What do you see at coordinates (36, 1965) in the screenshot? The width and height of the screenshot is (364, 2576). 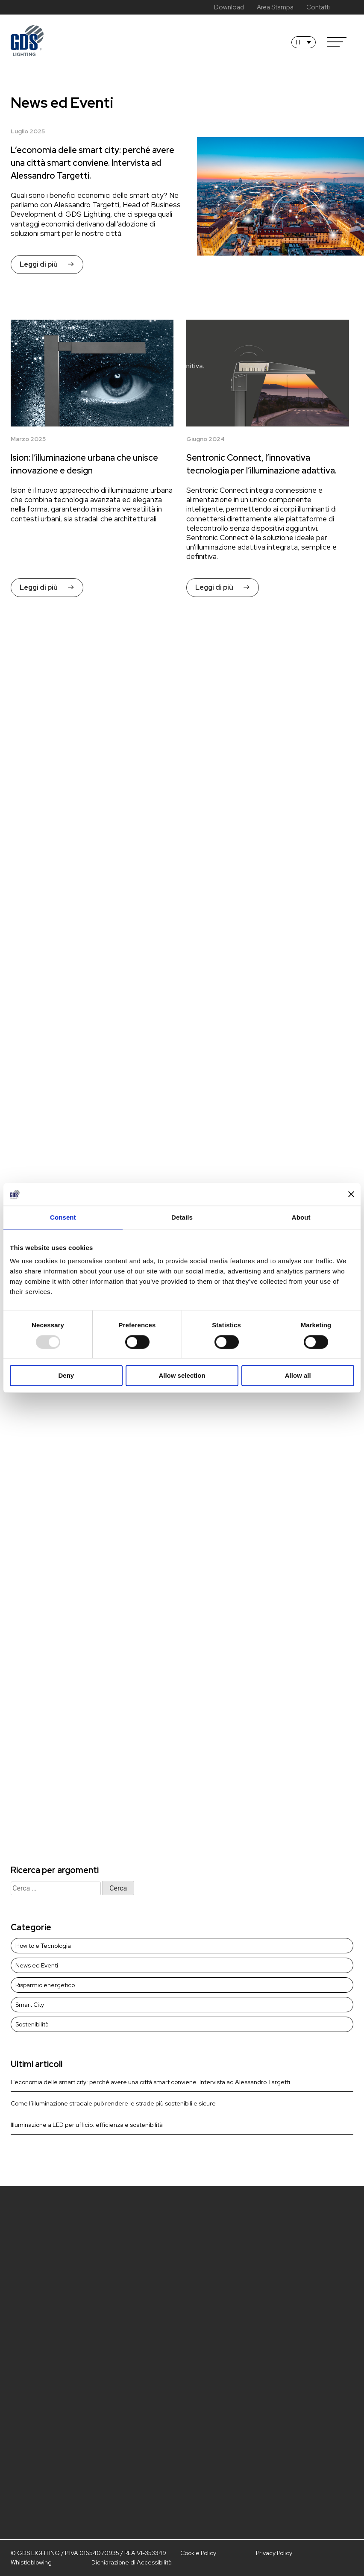 I see `News ed Eventi` at bounding box center [36, 1965].